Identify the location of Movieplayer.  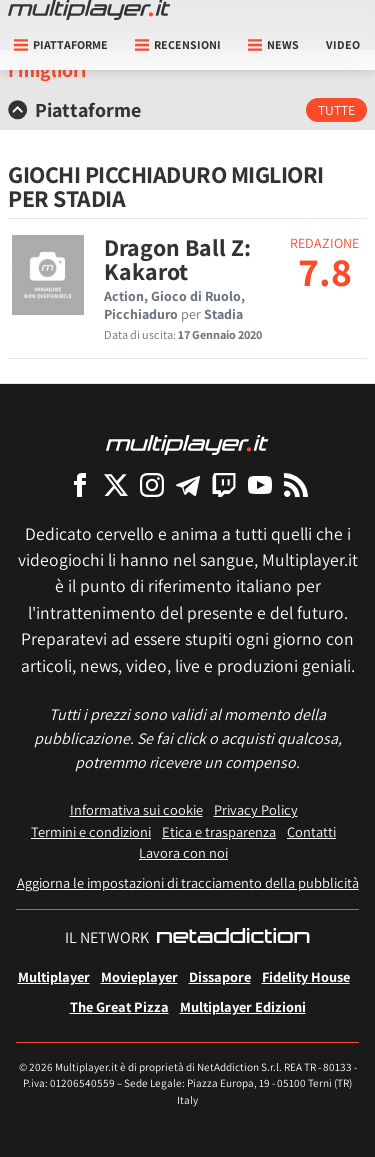
(139, 976).